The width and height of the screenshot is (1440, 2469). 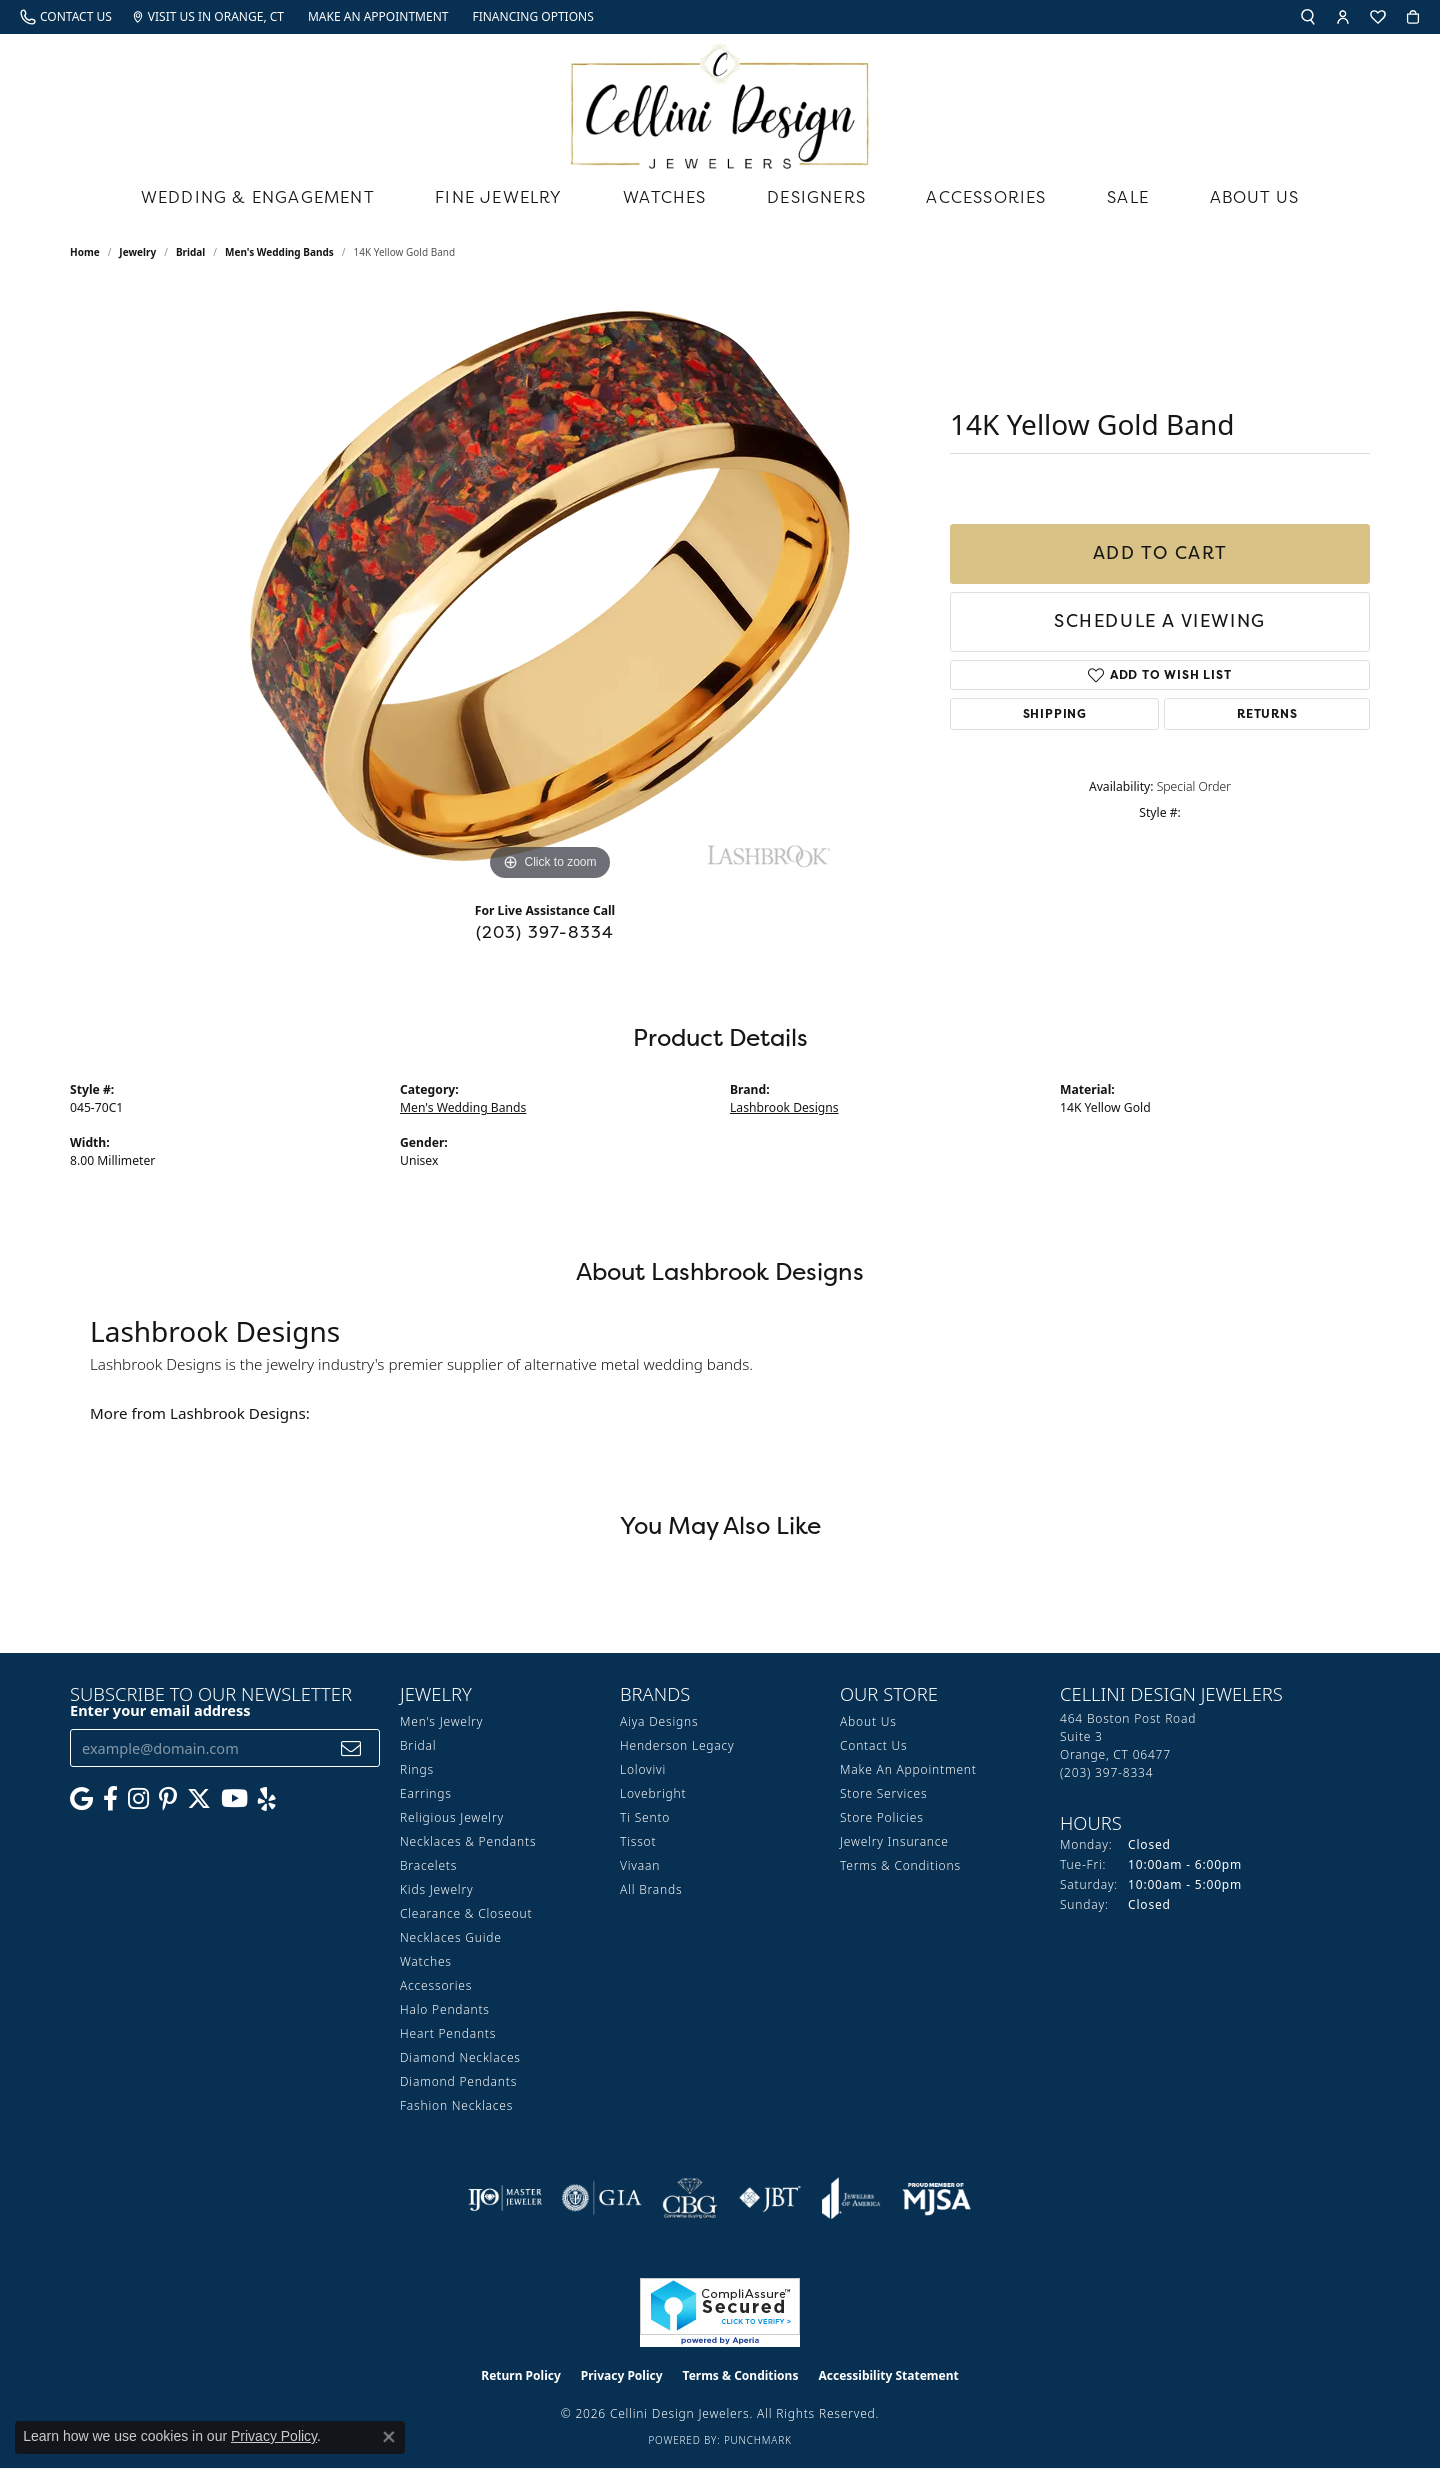 What do you see at coordinates (758, 2440) in the screenshot?
I see `Punchmark [Website CMS platform provider]` at bounding box center [758, 2440].